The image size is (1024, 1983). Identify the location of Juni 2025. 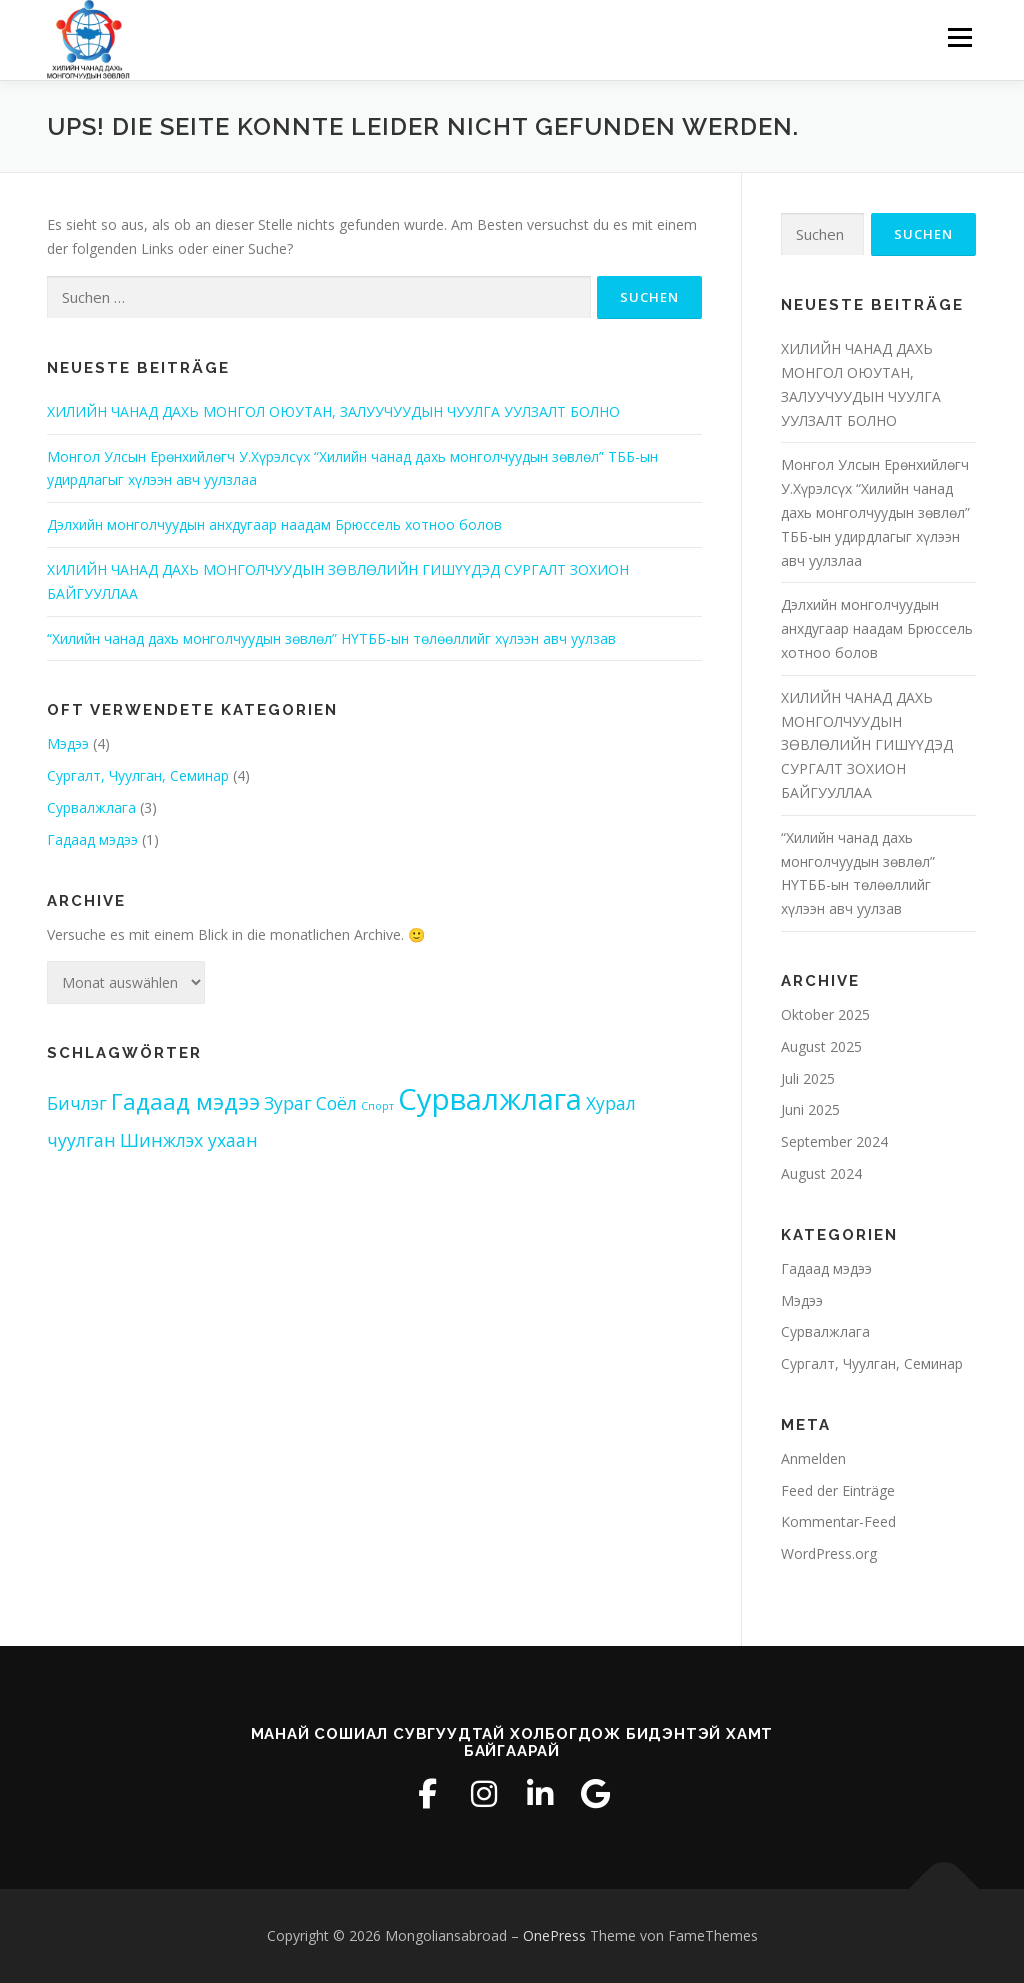
(810, 1109).